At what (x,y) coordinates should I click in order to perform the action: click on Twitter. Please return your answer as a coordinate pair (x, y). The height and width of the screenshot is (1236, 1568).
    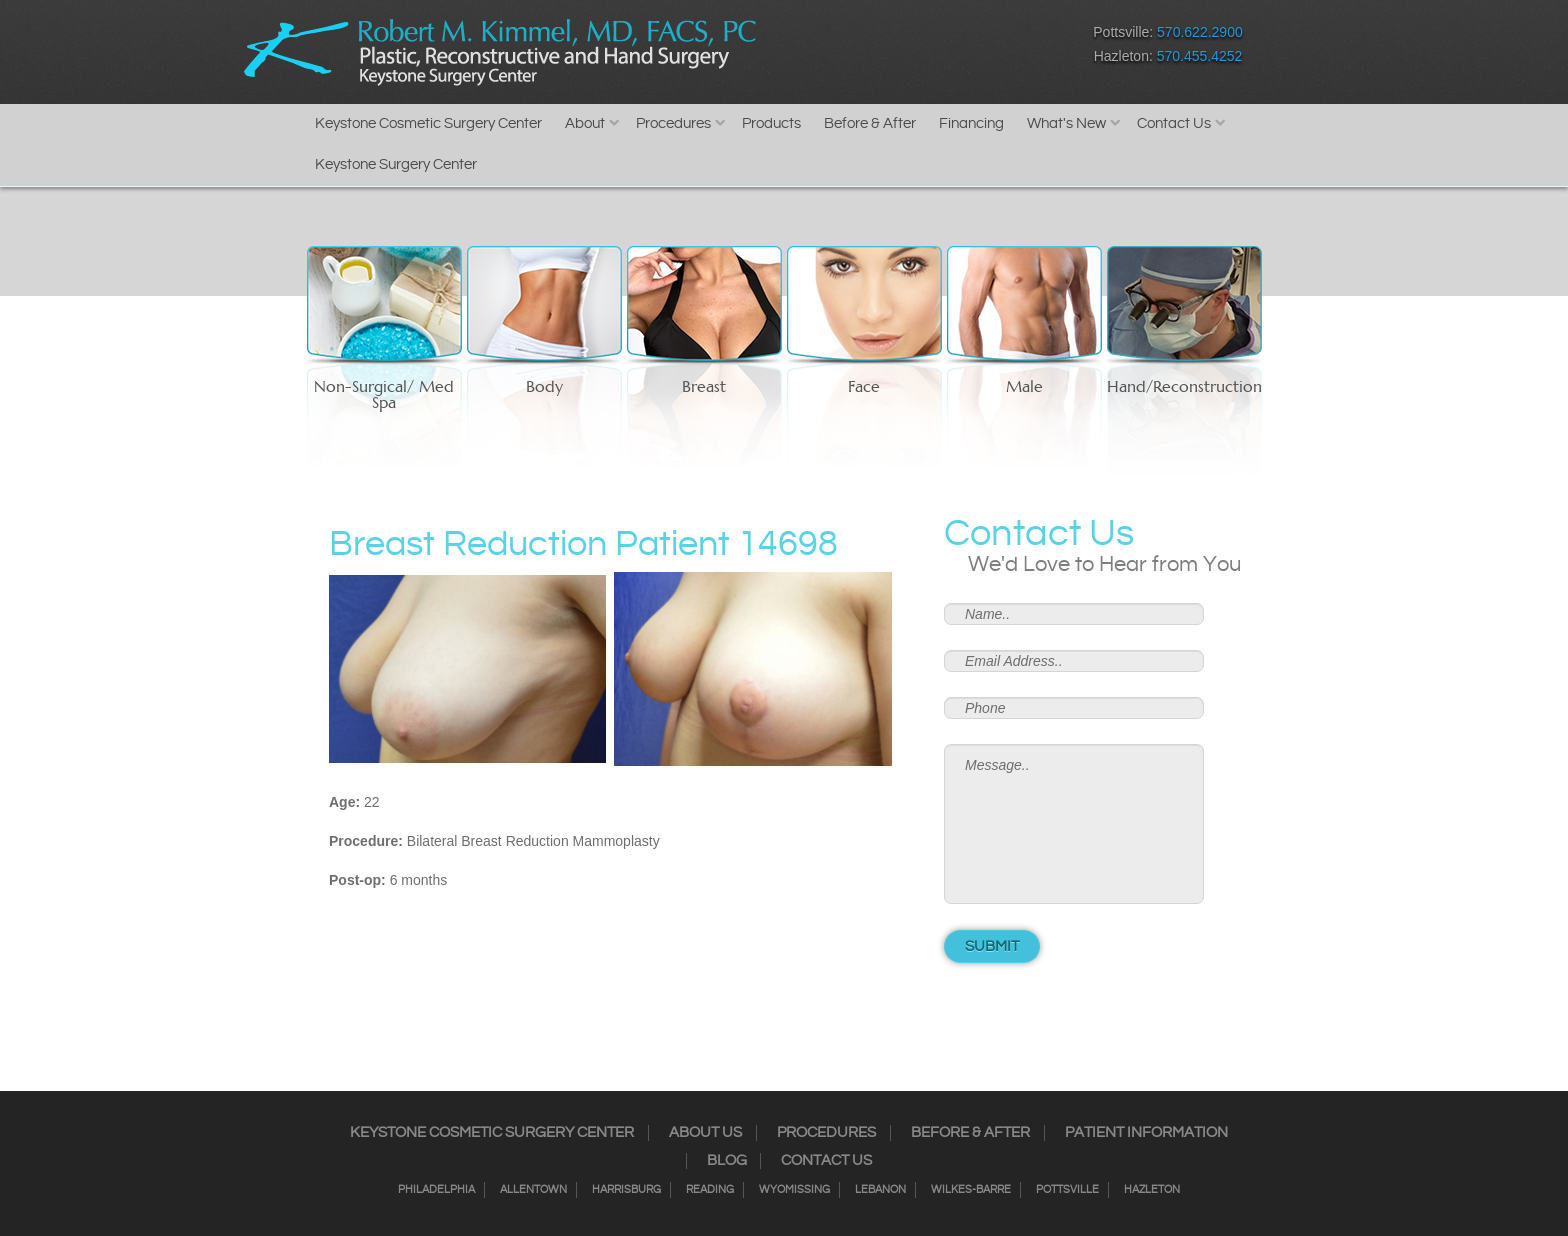
    Looking at the image, I should click on (879, 48).